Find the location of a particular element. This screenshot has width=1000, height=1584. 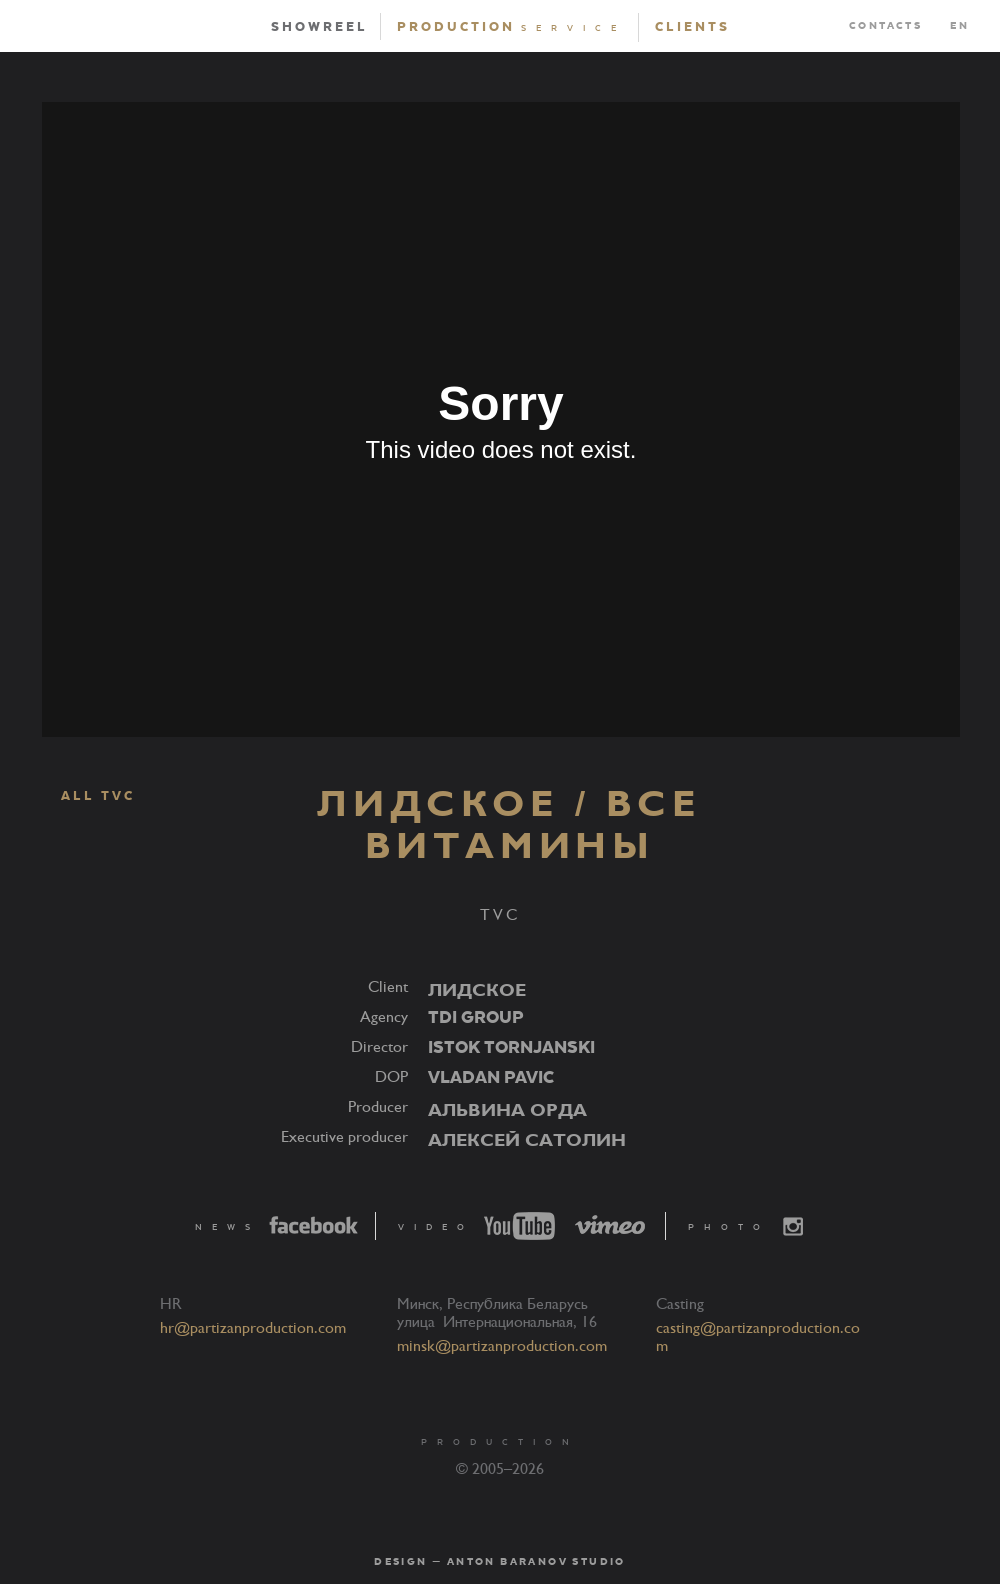

Contacts is located at coordinates (885, 26).